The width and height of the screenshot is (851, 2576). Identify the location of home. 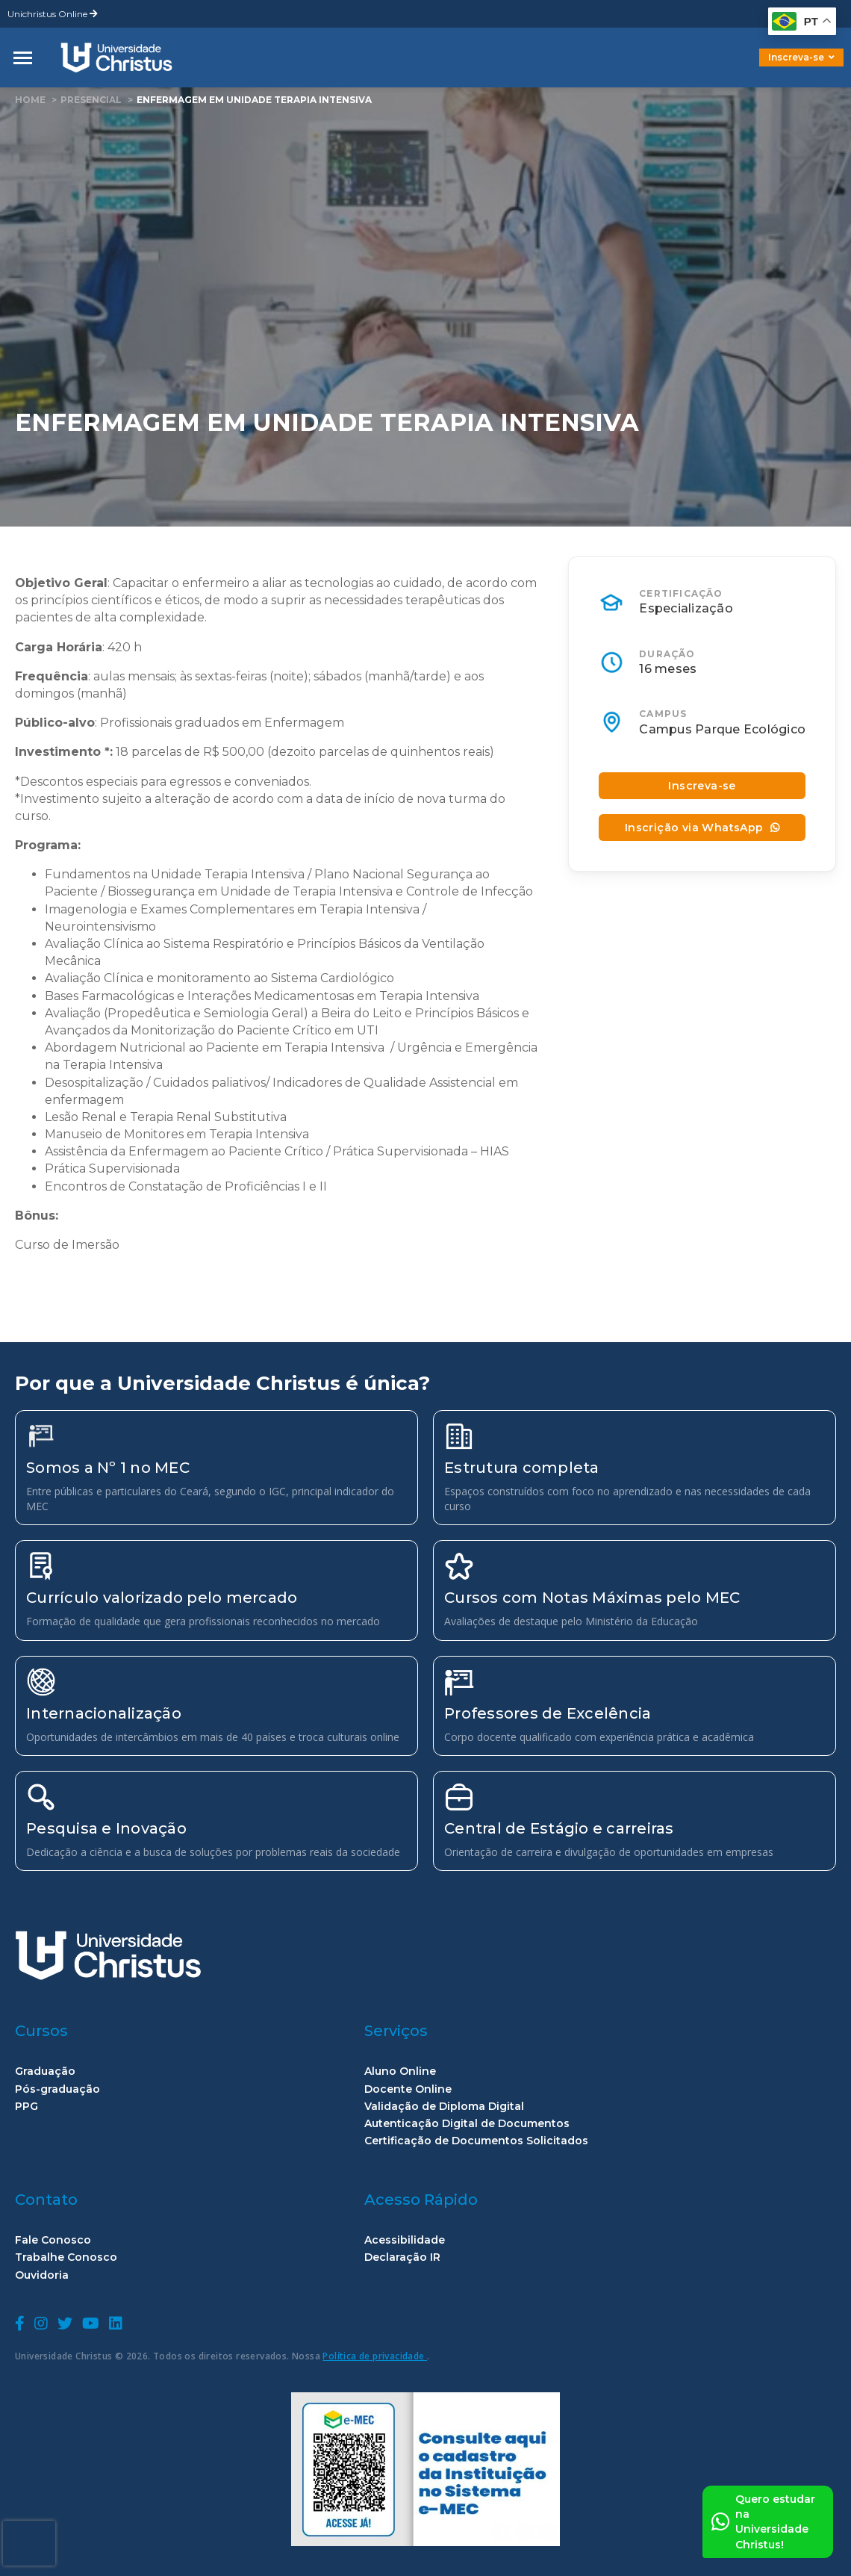
(30, 99).